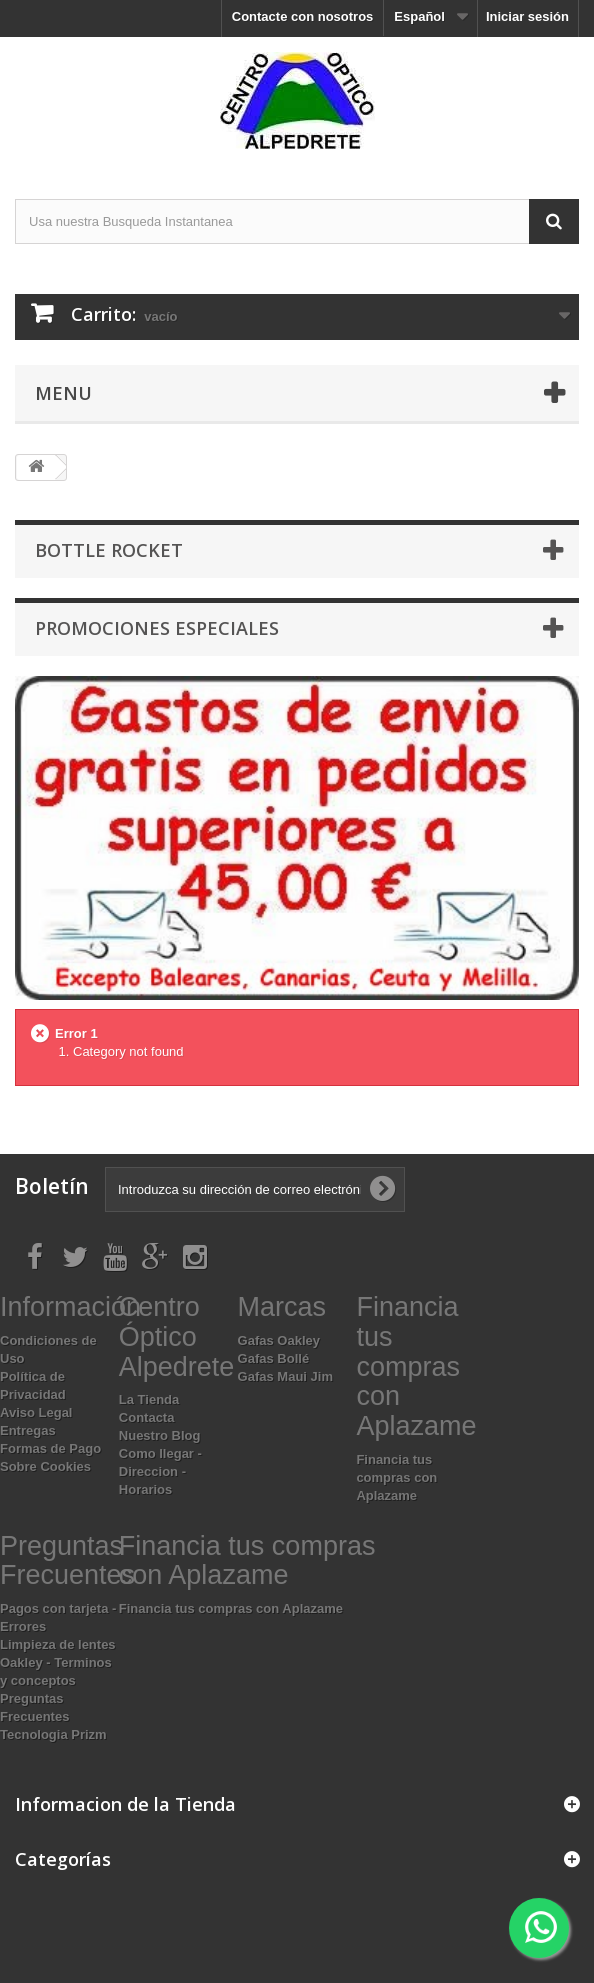 Image resolution: width=594 pixels, height=1983 pixels. Describe the element at coordinates (160, 1435) in the screenshot. I see `Nuestro Blog` at that location.